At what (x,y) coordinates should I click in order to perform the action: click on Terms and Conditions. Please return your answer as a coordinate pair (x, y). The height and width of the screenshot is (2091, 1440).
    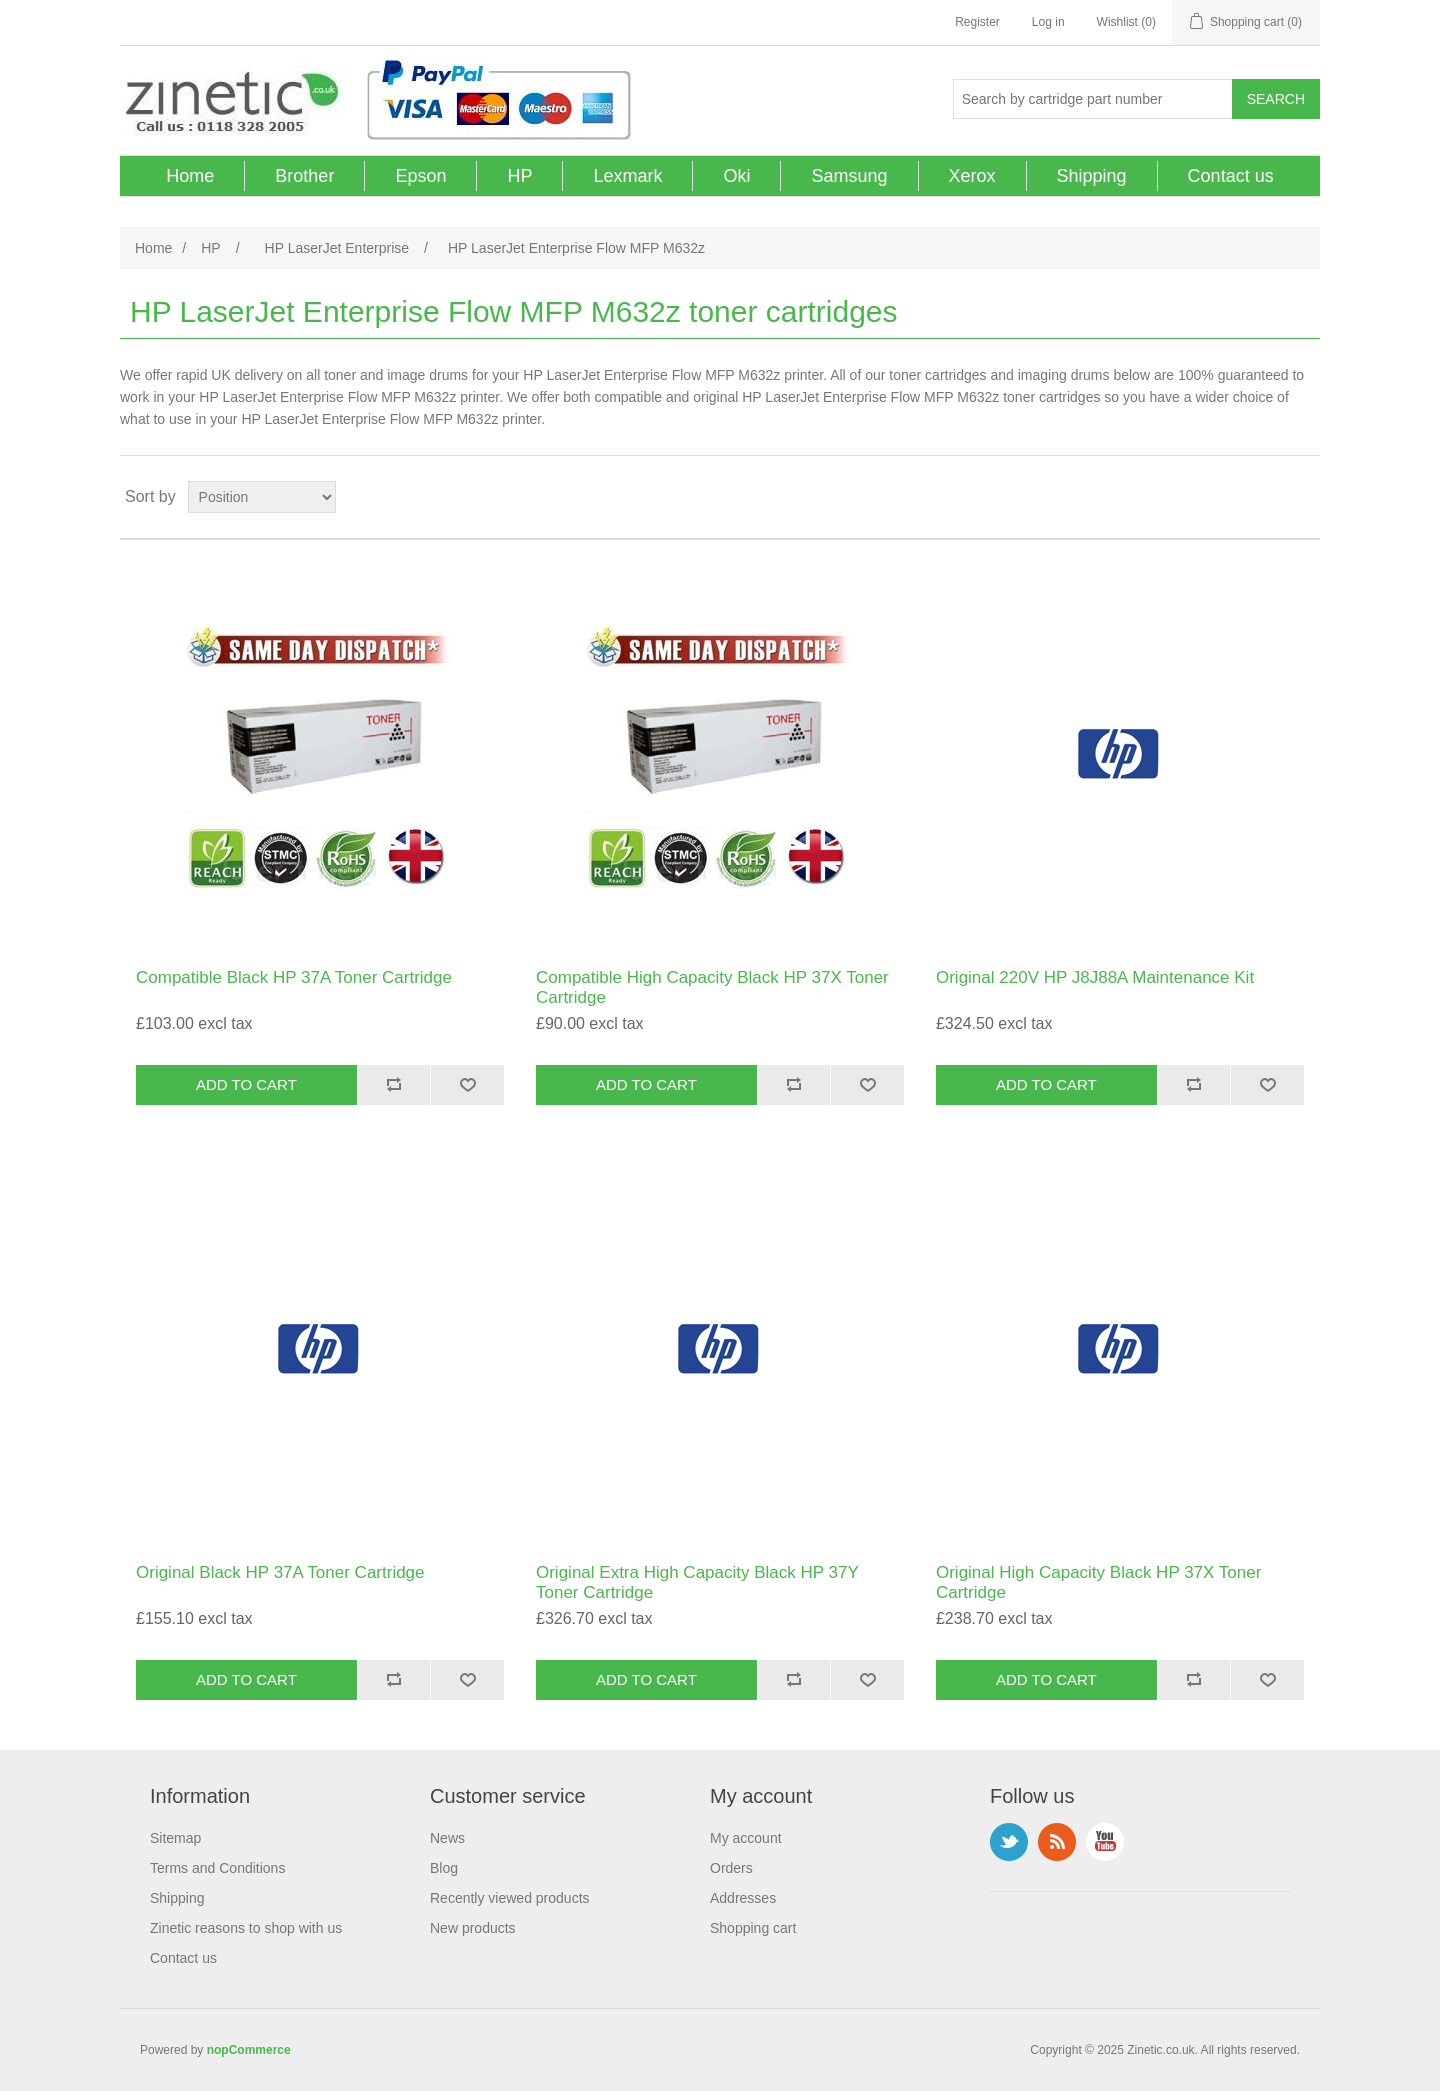
    Looking at the image, I should click on (217, 1868).